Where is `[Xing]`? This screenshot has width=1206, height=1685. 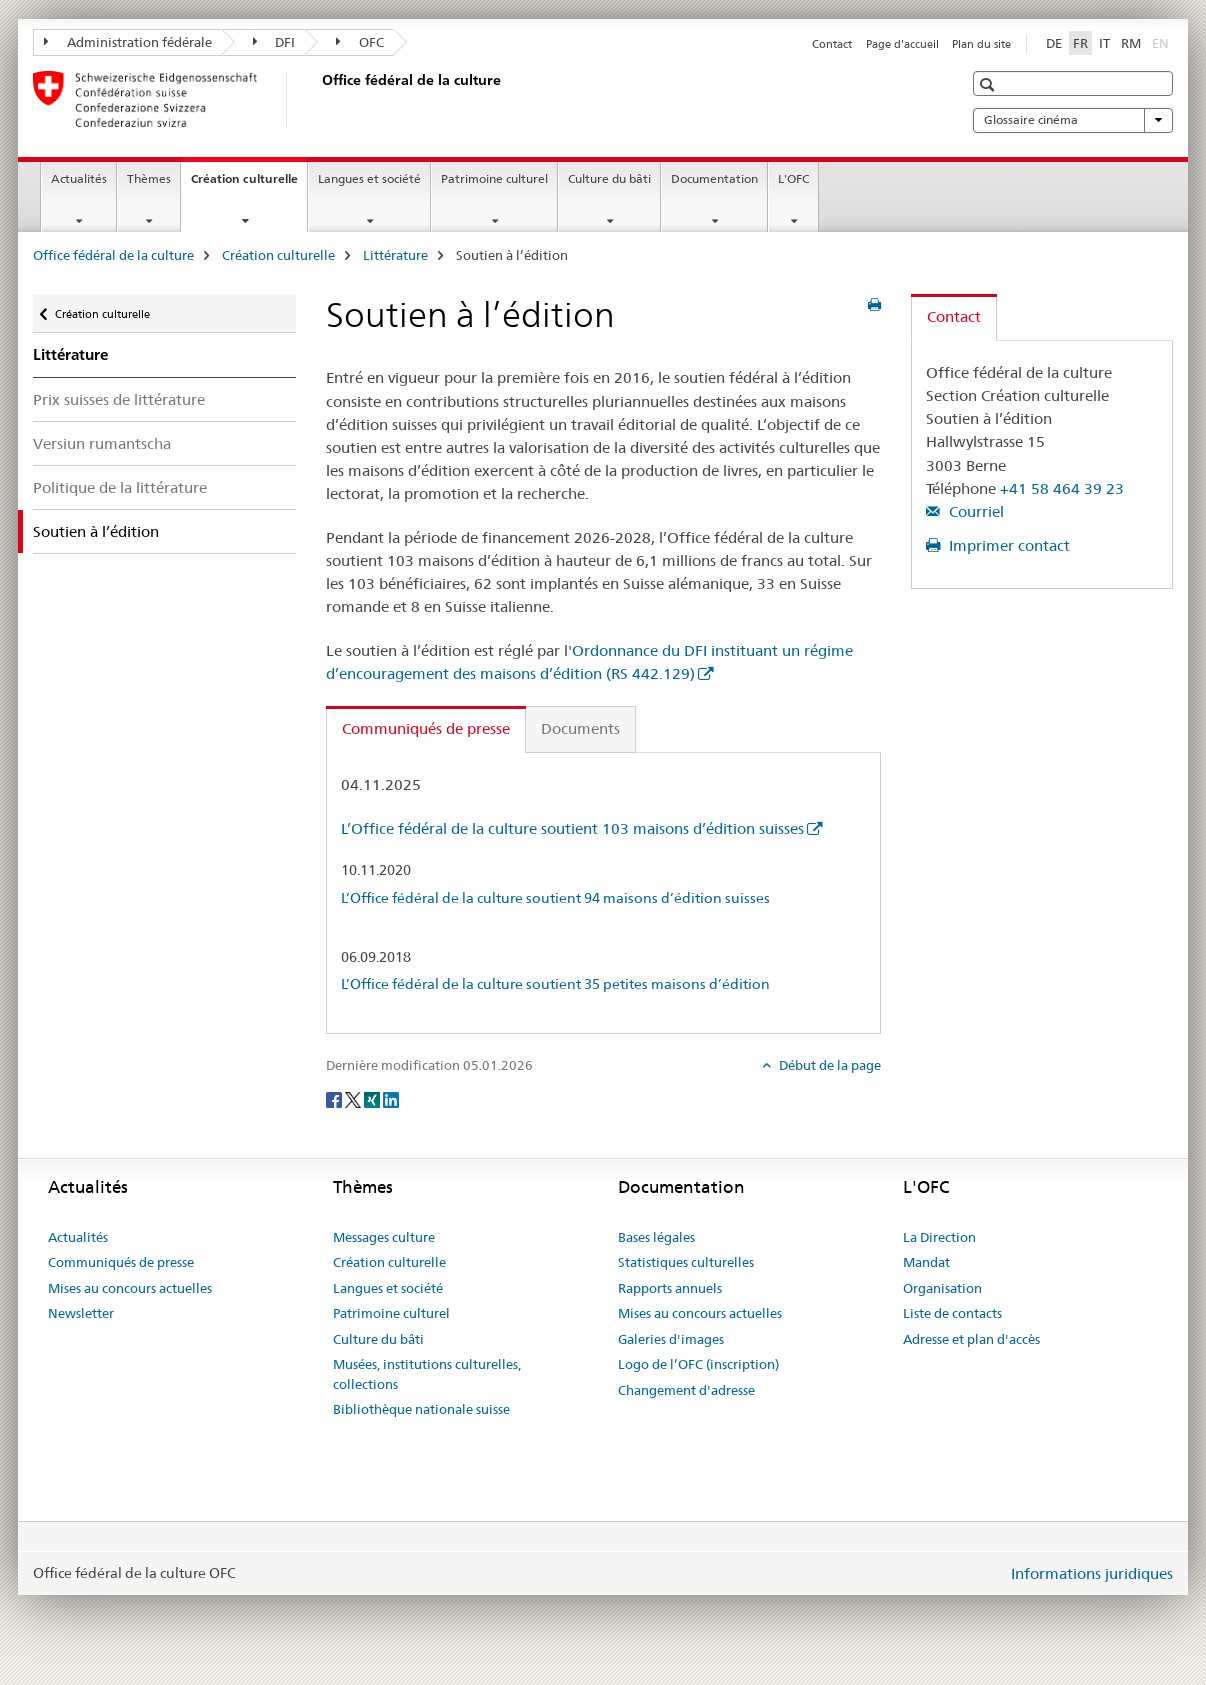
[Xing] is located at coordinates (373, 1098).